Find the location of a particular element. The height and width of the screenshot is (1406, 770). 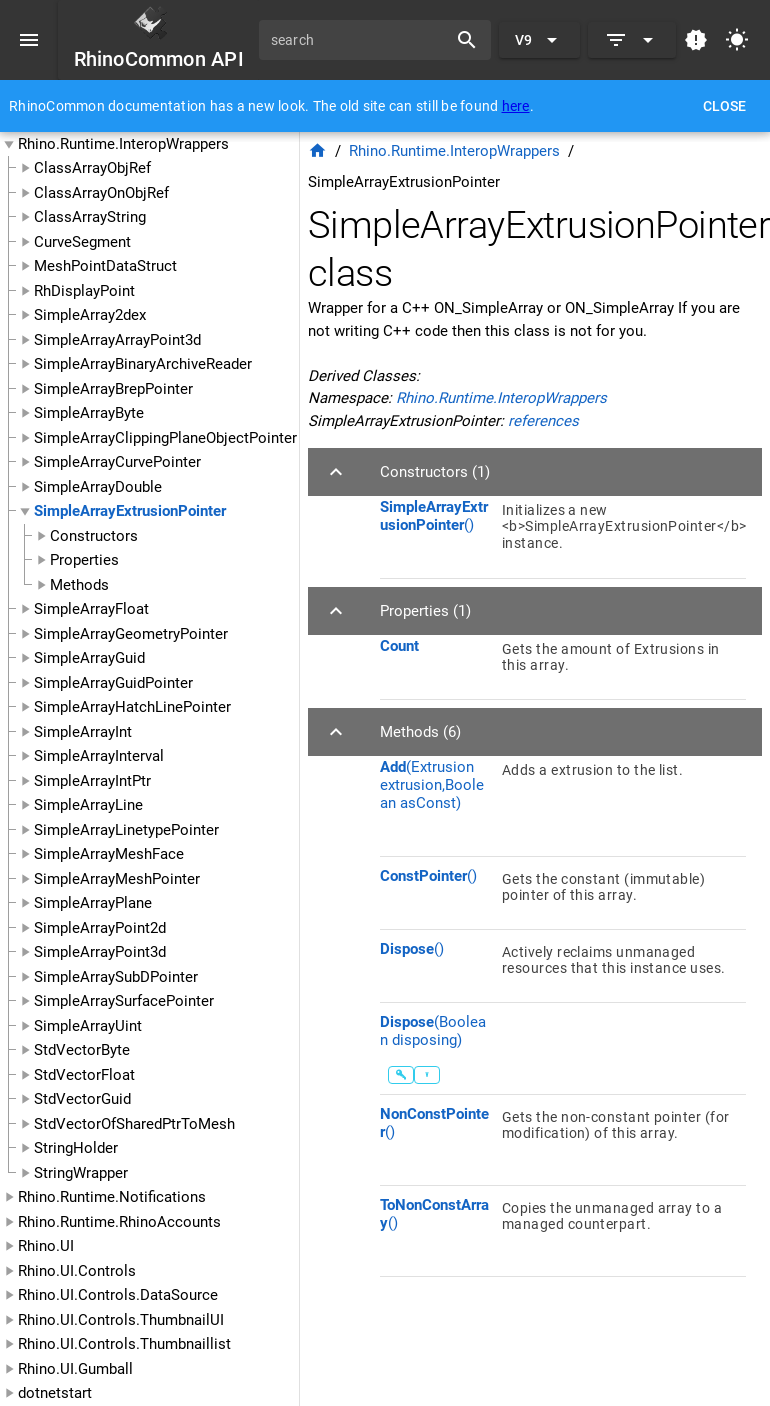

[Menu] is located at coordinates (29, 40).